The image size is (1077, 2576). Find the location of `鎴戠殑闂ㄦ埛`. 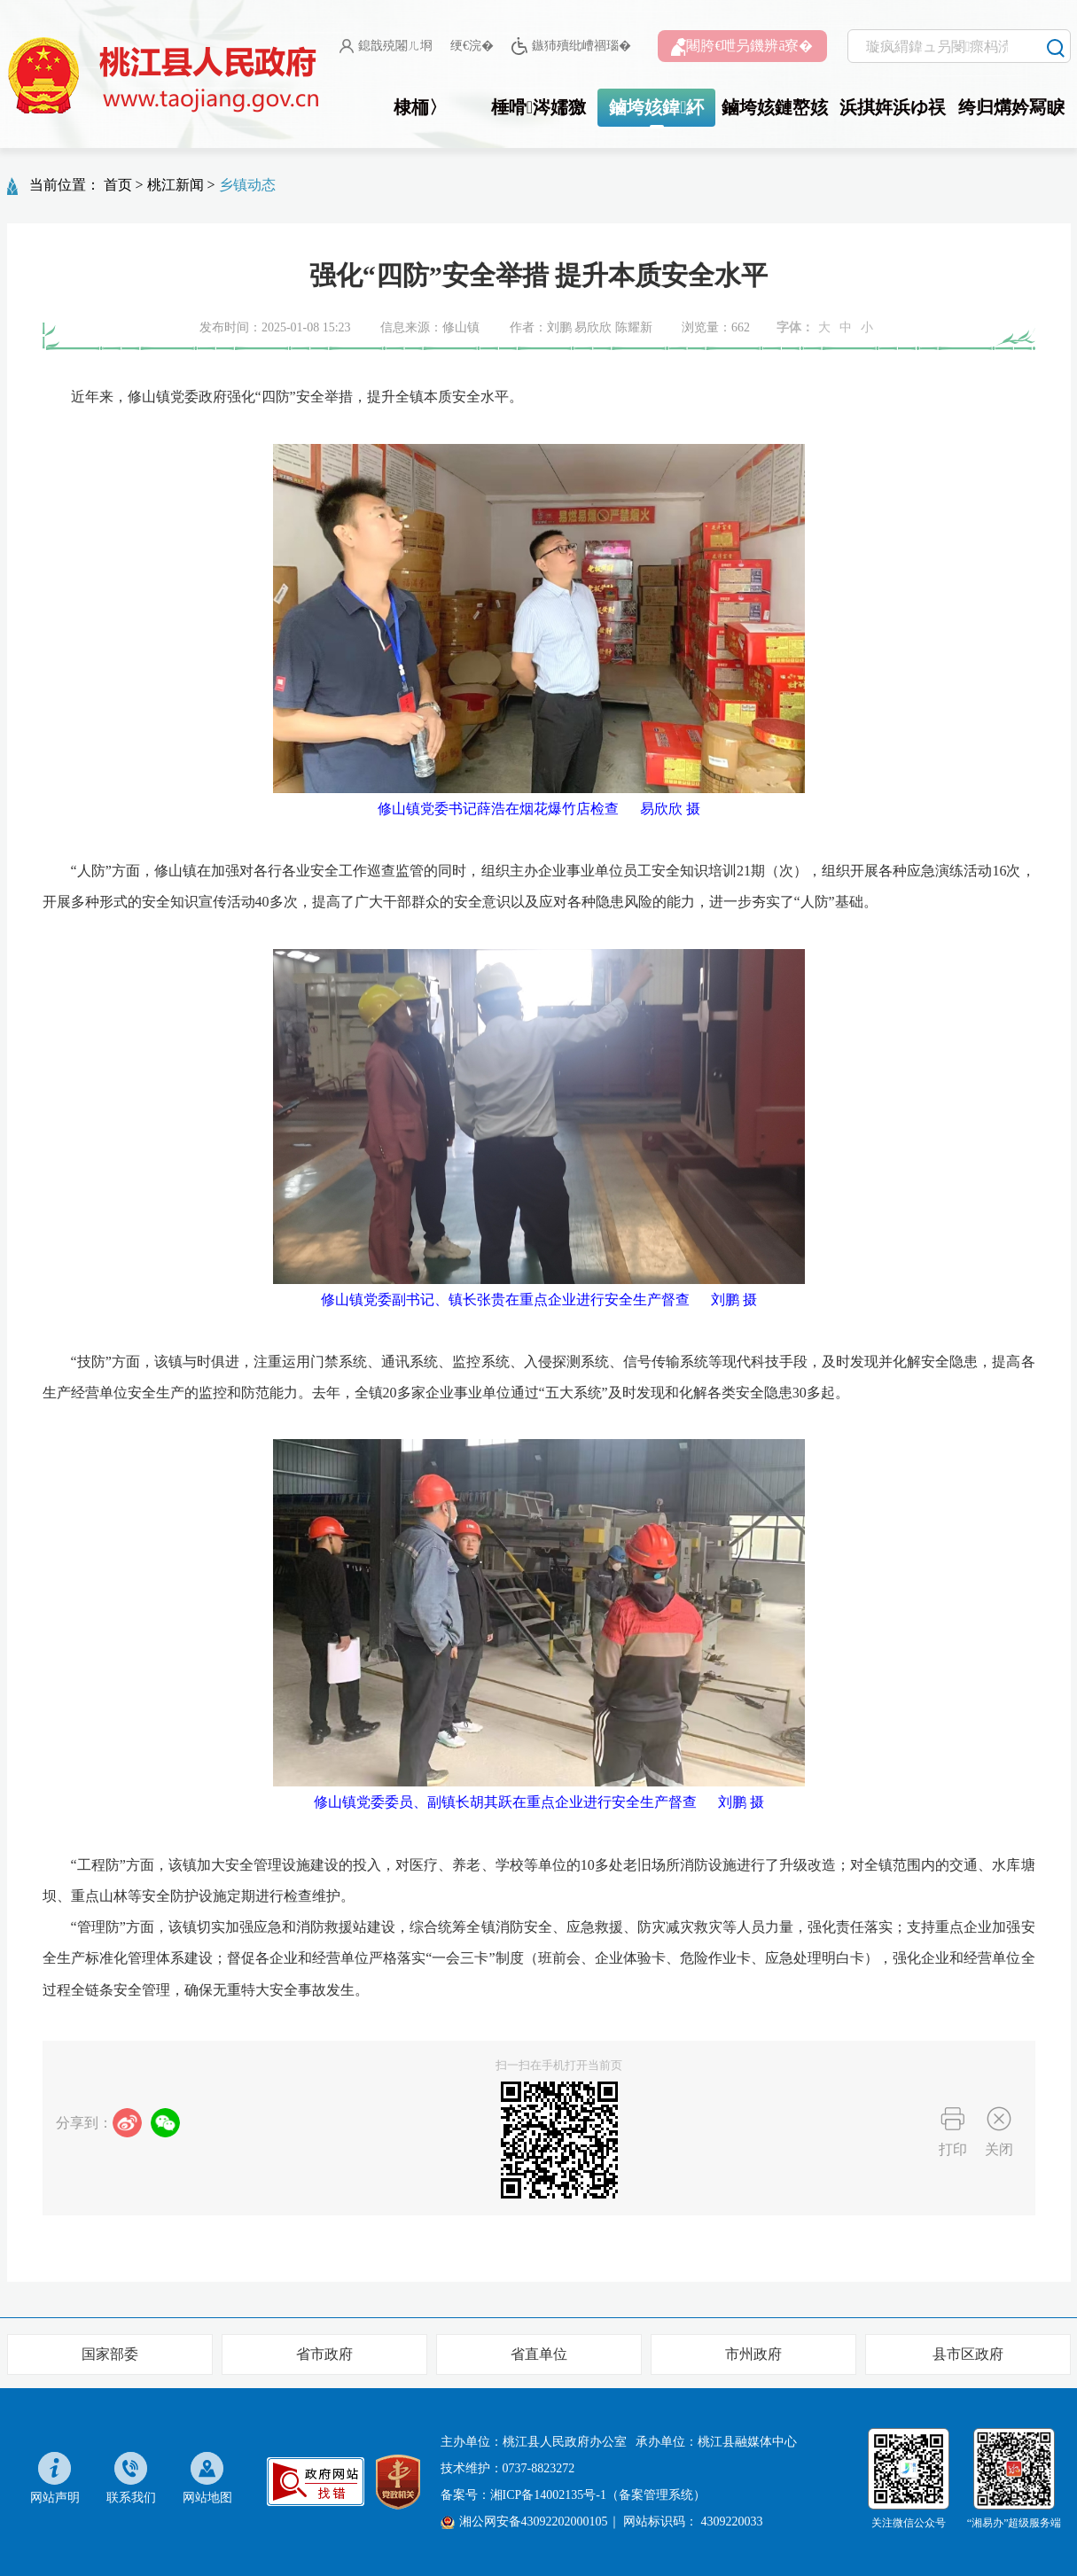

鎴戠殑闂ㄦ埛 is located at coordinates (386, 46).